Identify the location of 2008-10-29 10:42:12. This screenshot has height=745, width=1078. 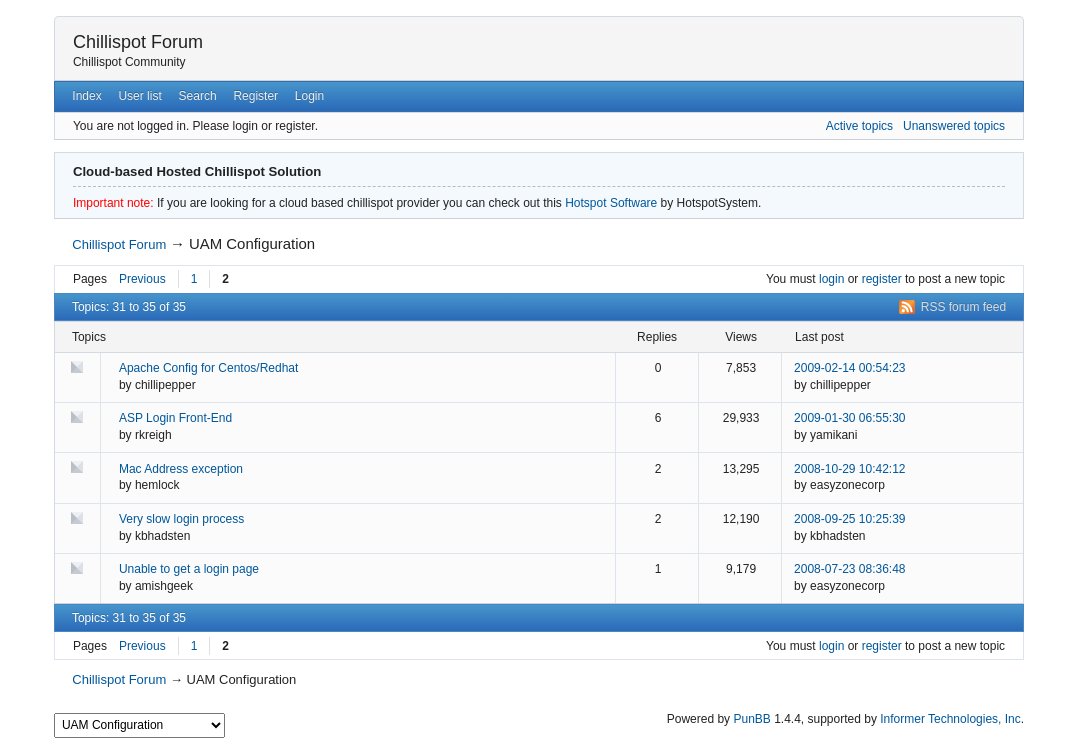
(849, 469).